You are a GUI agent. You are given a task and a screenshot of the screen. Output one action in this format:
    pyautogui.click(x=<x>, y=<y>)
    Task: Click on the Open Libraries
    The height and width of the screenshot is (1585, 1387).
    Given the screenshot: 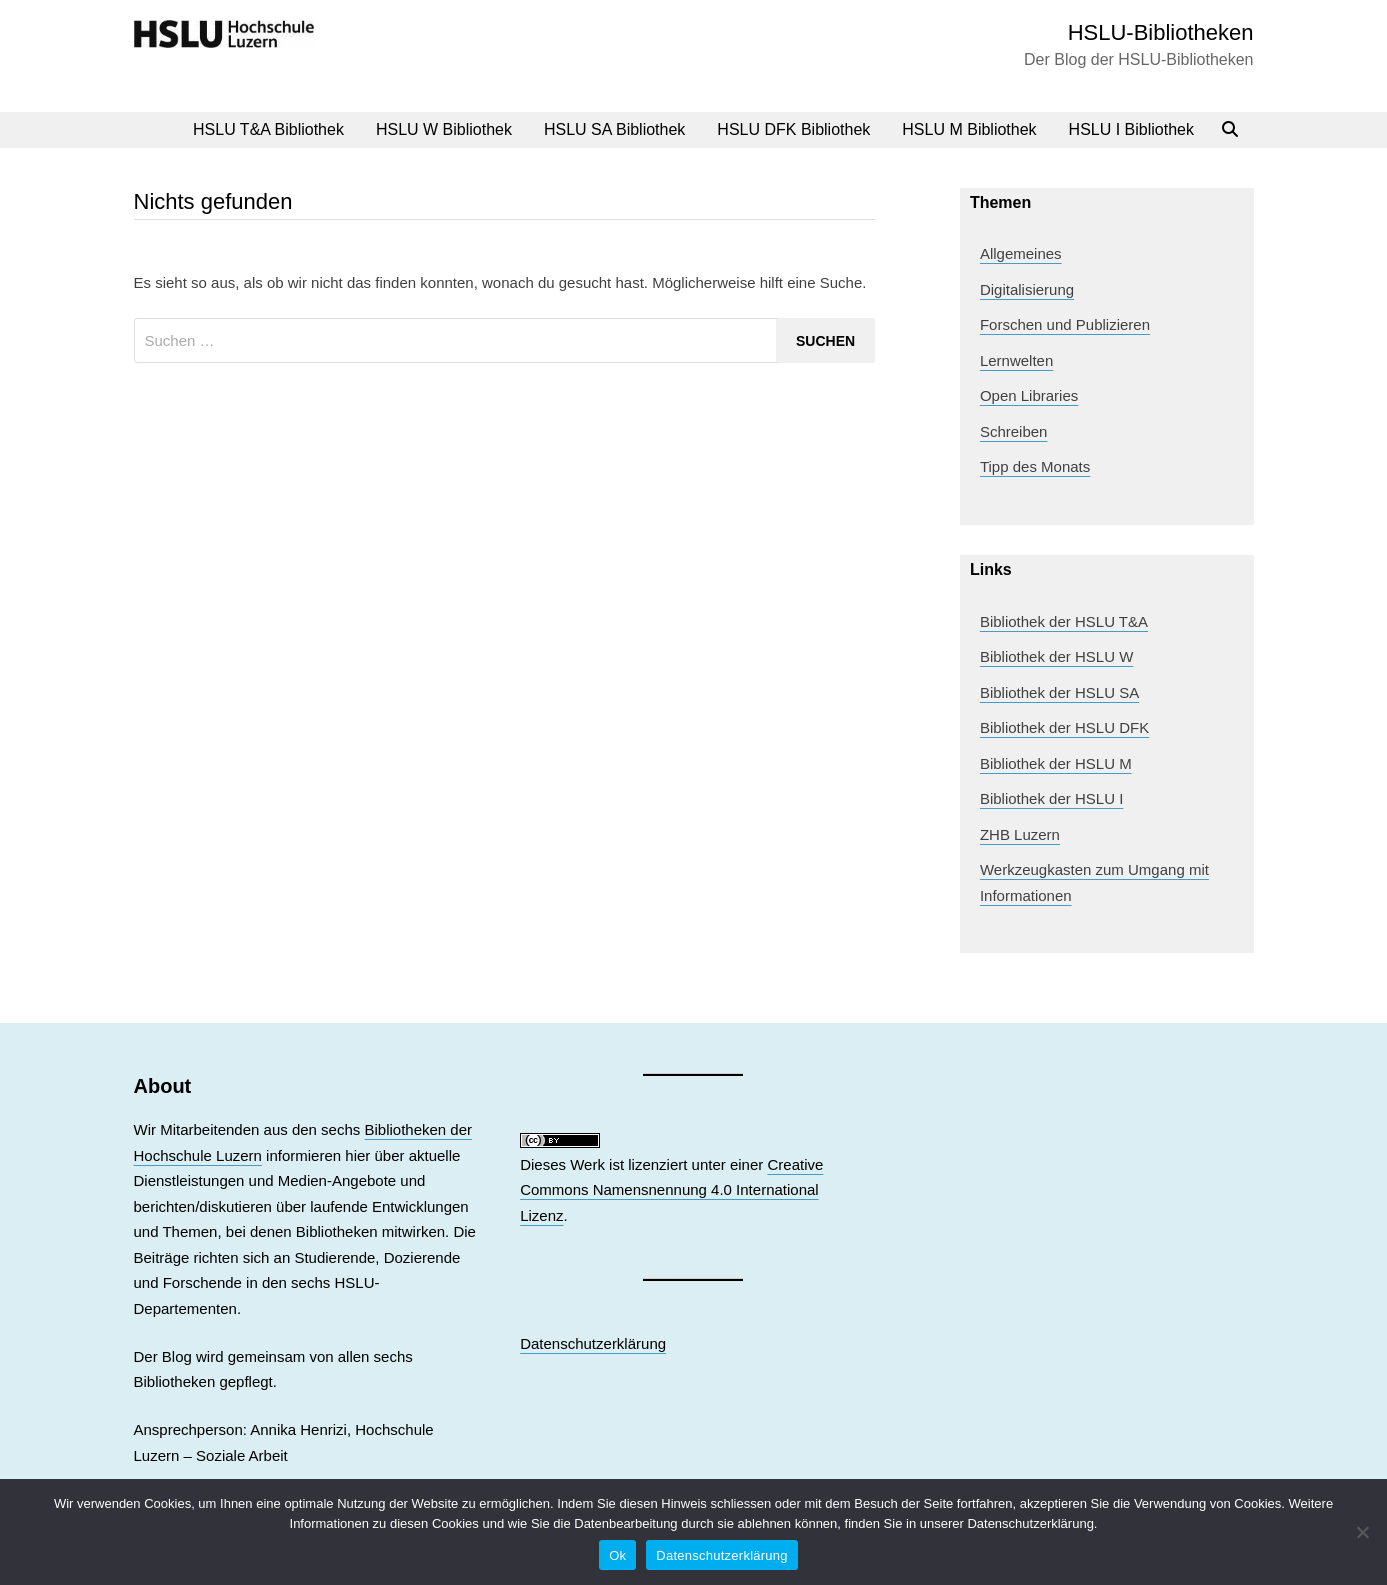 What is the action you would take?
    pyautogui.click(x=1029, y=395)
    